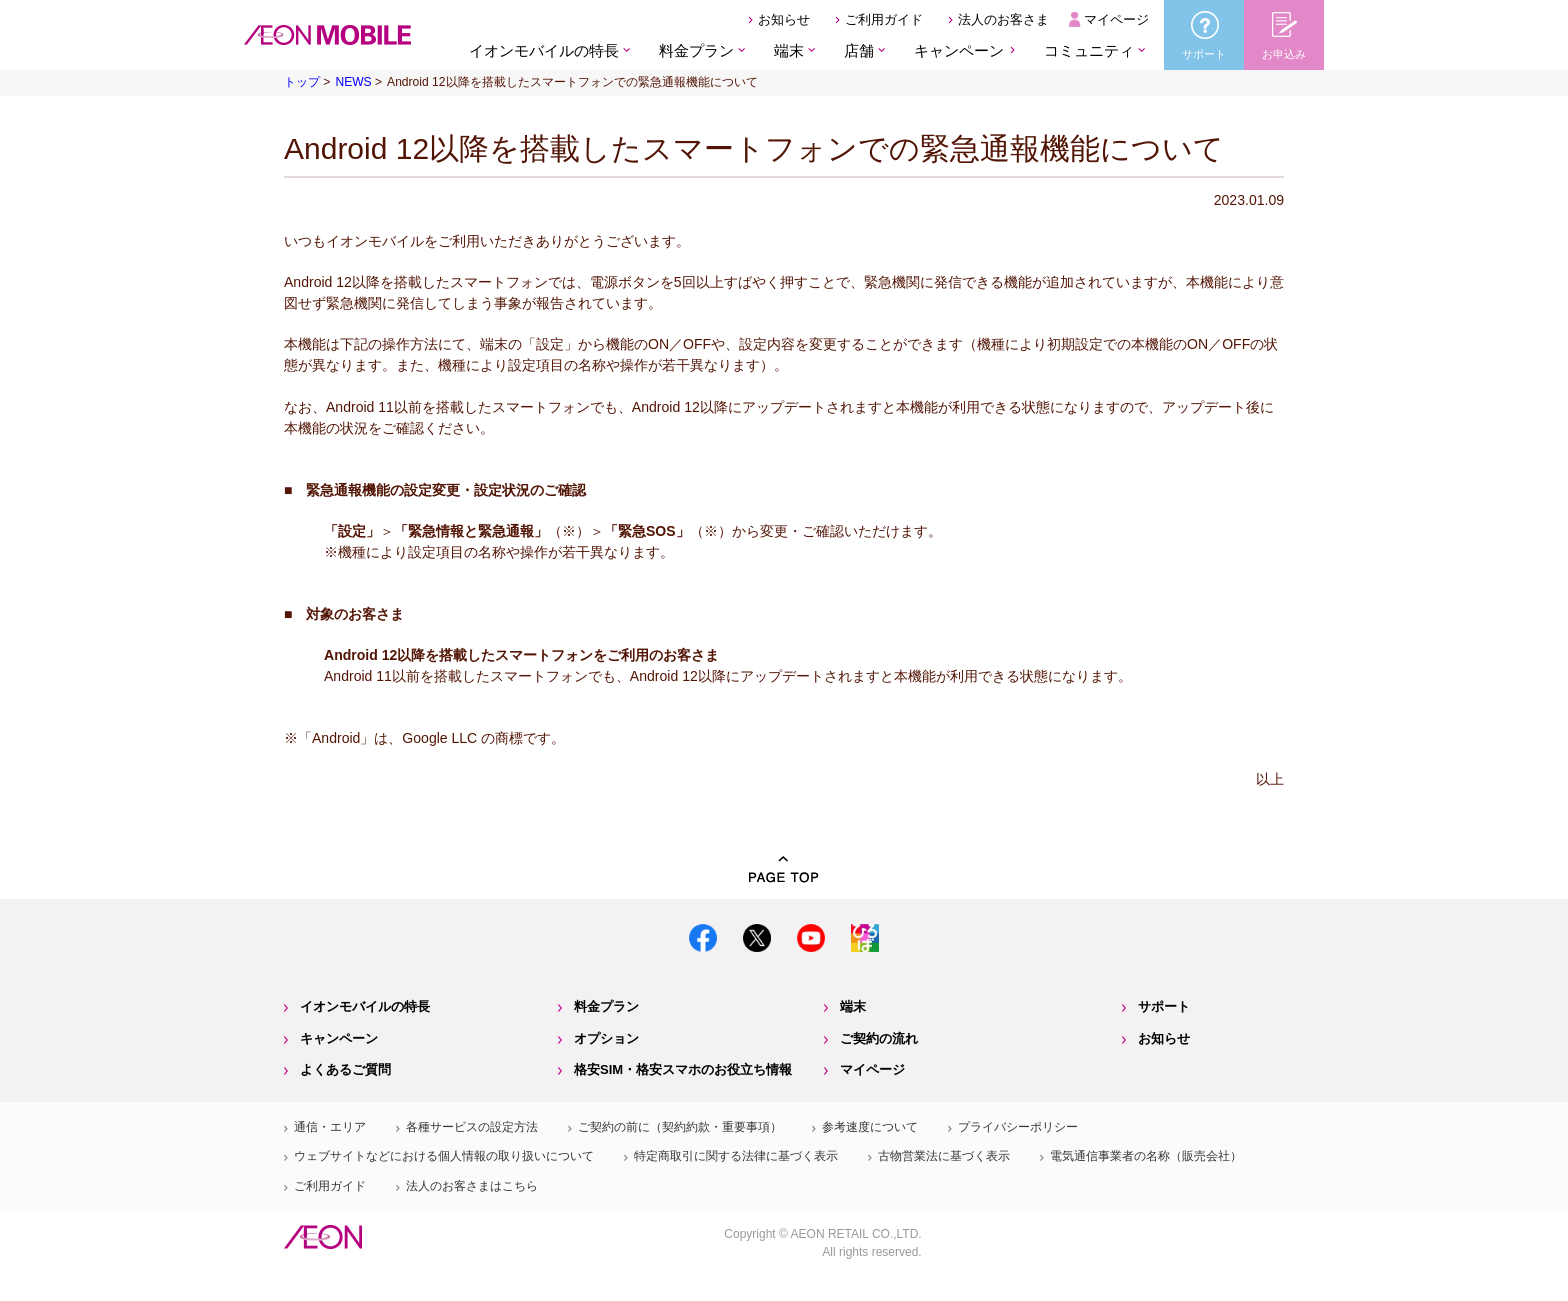 The width and height of the screenshot is (1568, 1301). I want to click on 古物営業法に基づく表示, so click(944, 1156).